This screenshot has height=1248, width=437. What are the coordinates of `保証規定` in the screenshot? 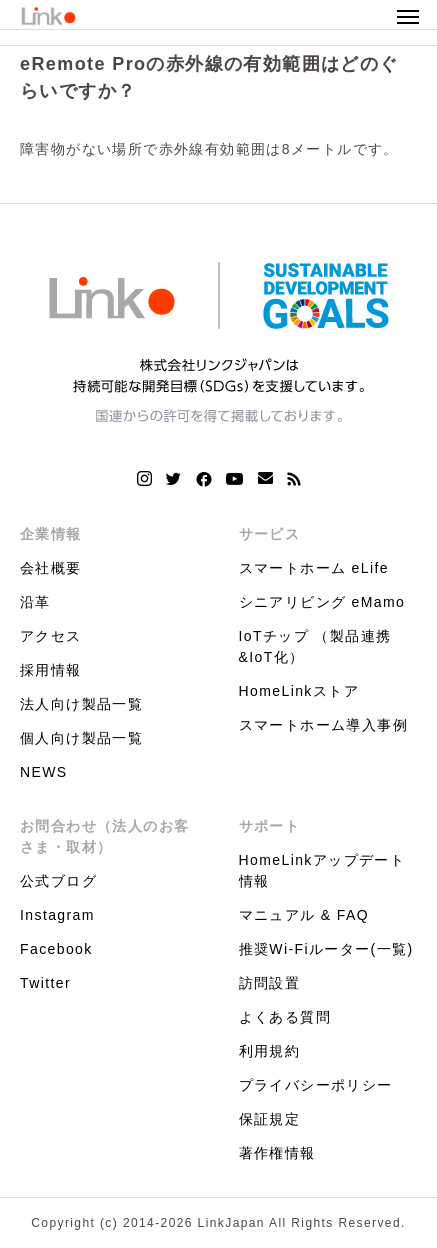 It's located at (270, 1119).